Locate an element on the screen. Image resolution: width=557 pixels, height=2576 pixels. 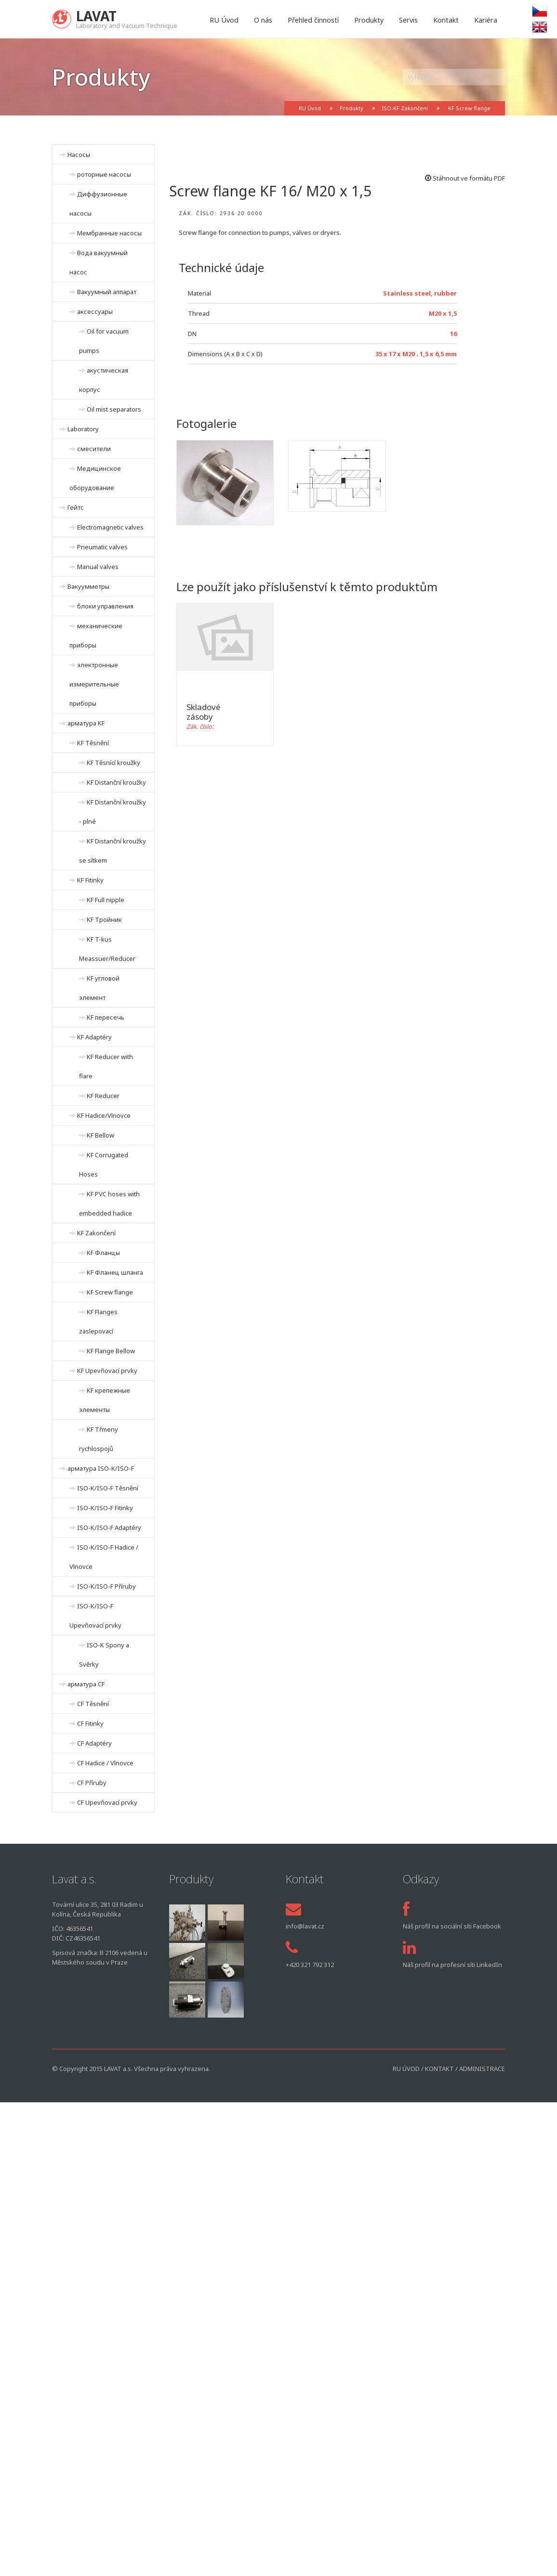
Manual valves is located at coordinates (98, 566).